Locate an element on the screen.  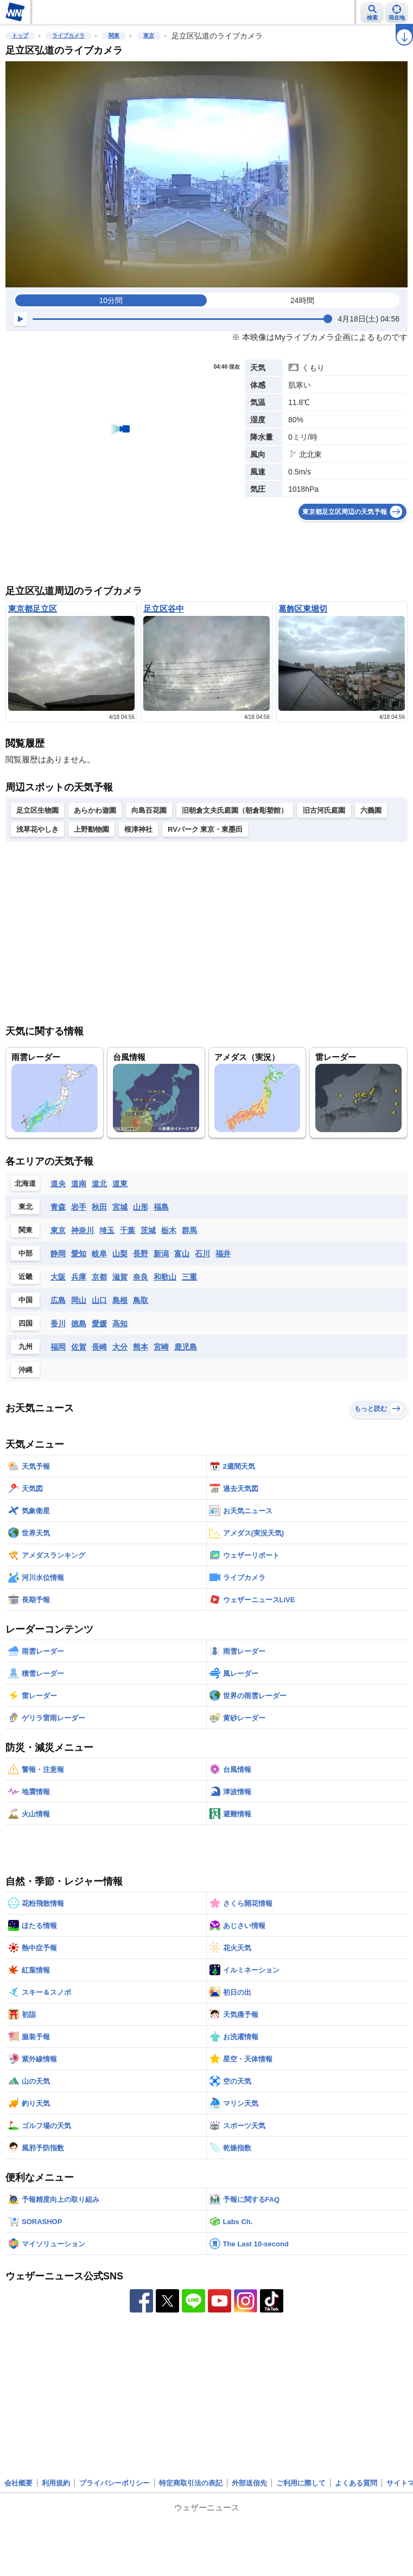
埼玉 is located at coordinates (107, 1230).